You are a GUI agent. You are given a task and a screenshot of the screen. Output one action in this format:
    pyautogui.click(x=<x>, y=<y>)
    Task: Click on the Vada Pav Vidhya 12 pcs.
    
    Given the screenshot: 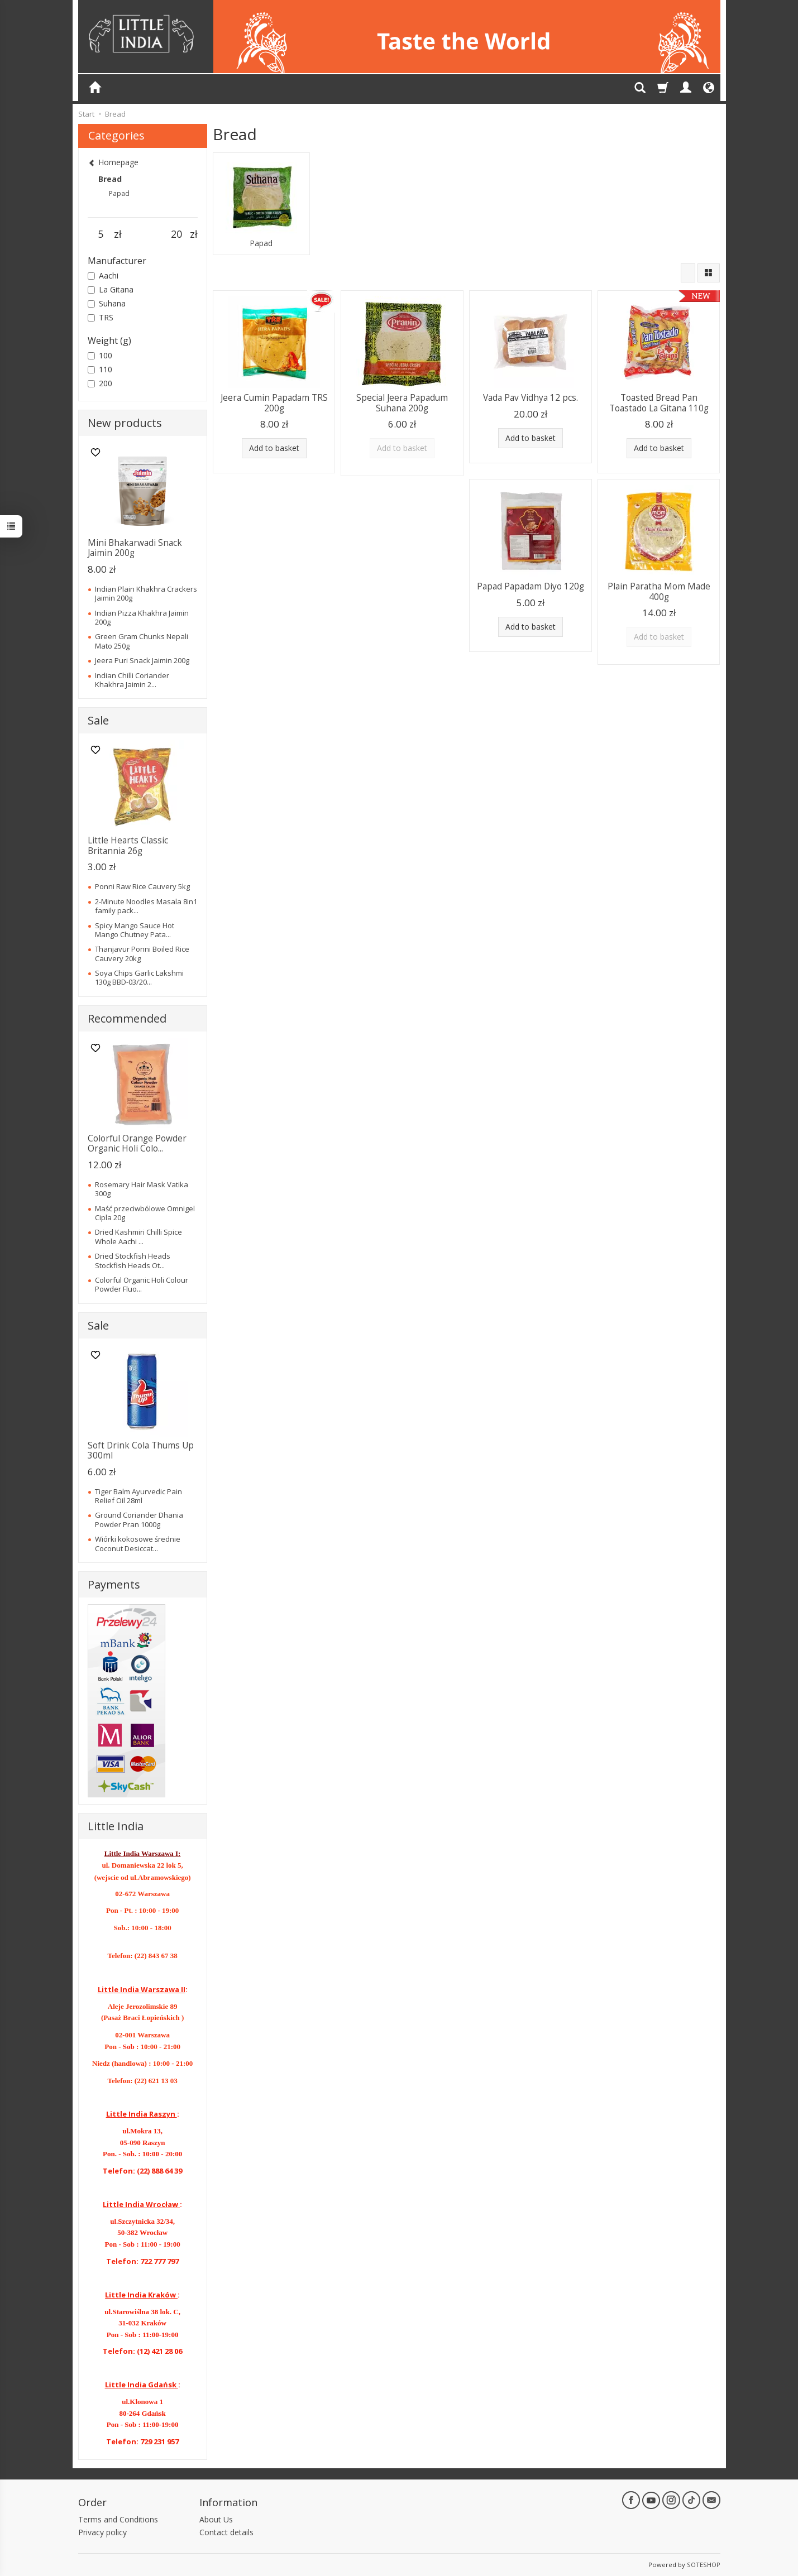 What is the action you would take?
    pyautogui.click(x=530, y=398)
    